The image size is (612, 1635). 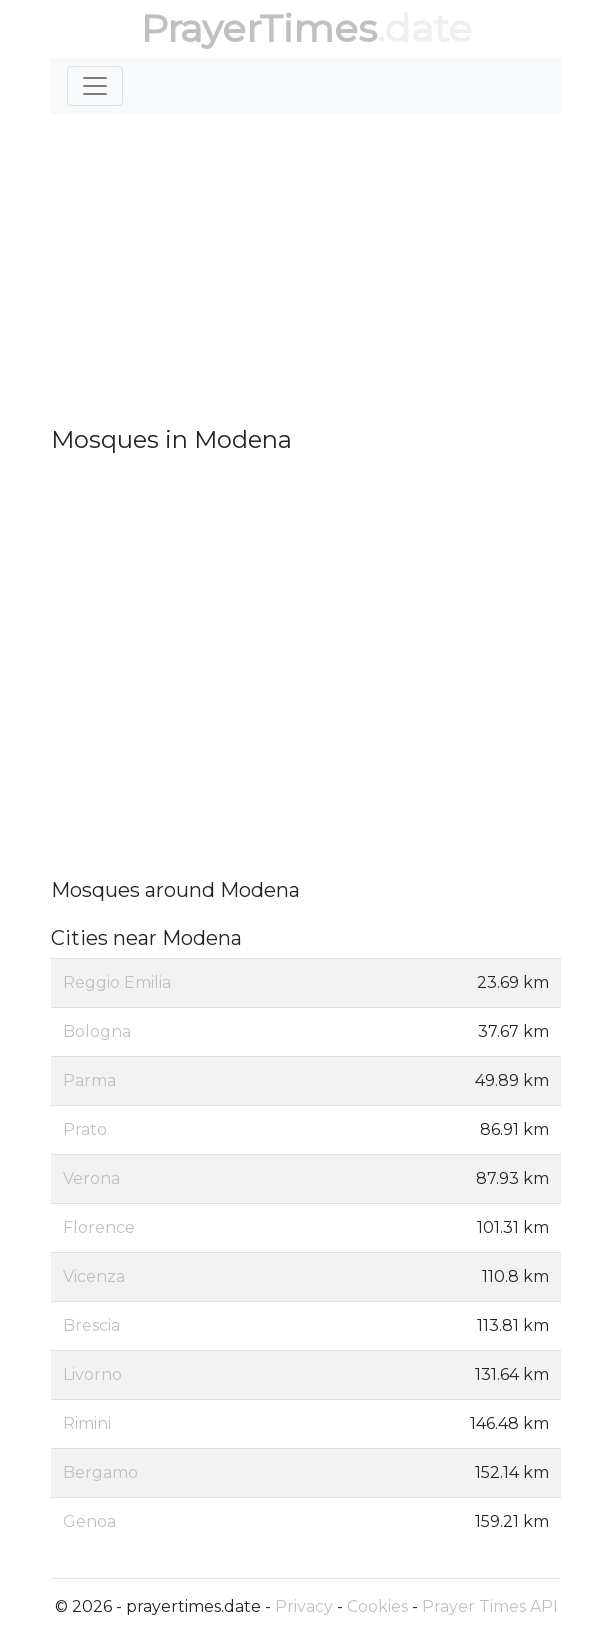 What do you see at coordinates (304, 1606) in the screenshot?
I see `Privacy` at bounding box center [304, 1606].